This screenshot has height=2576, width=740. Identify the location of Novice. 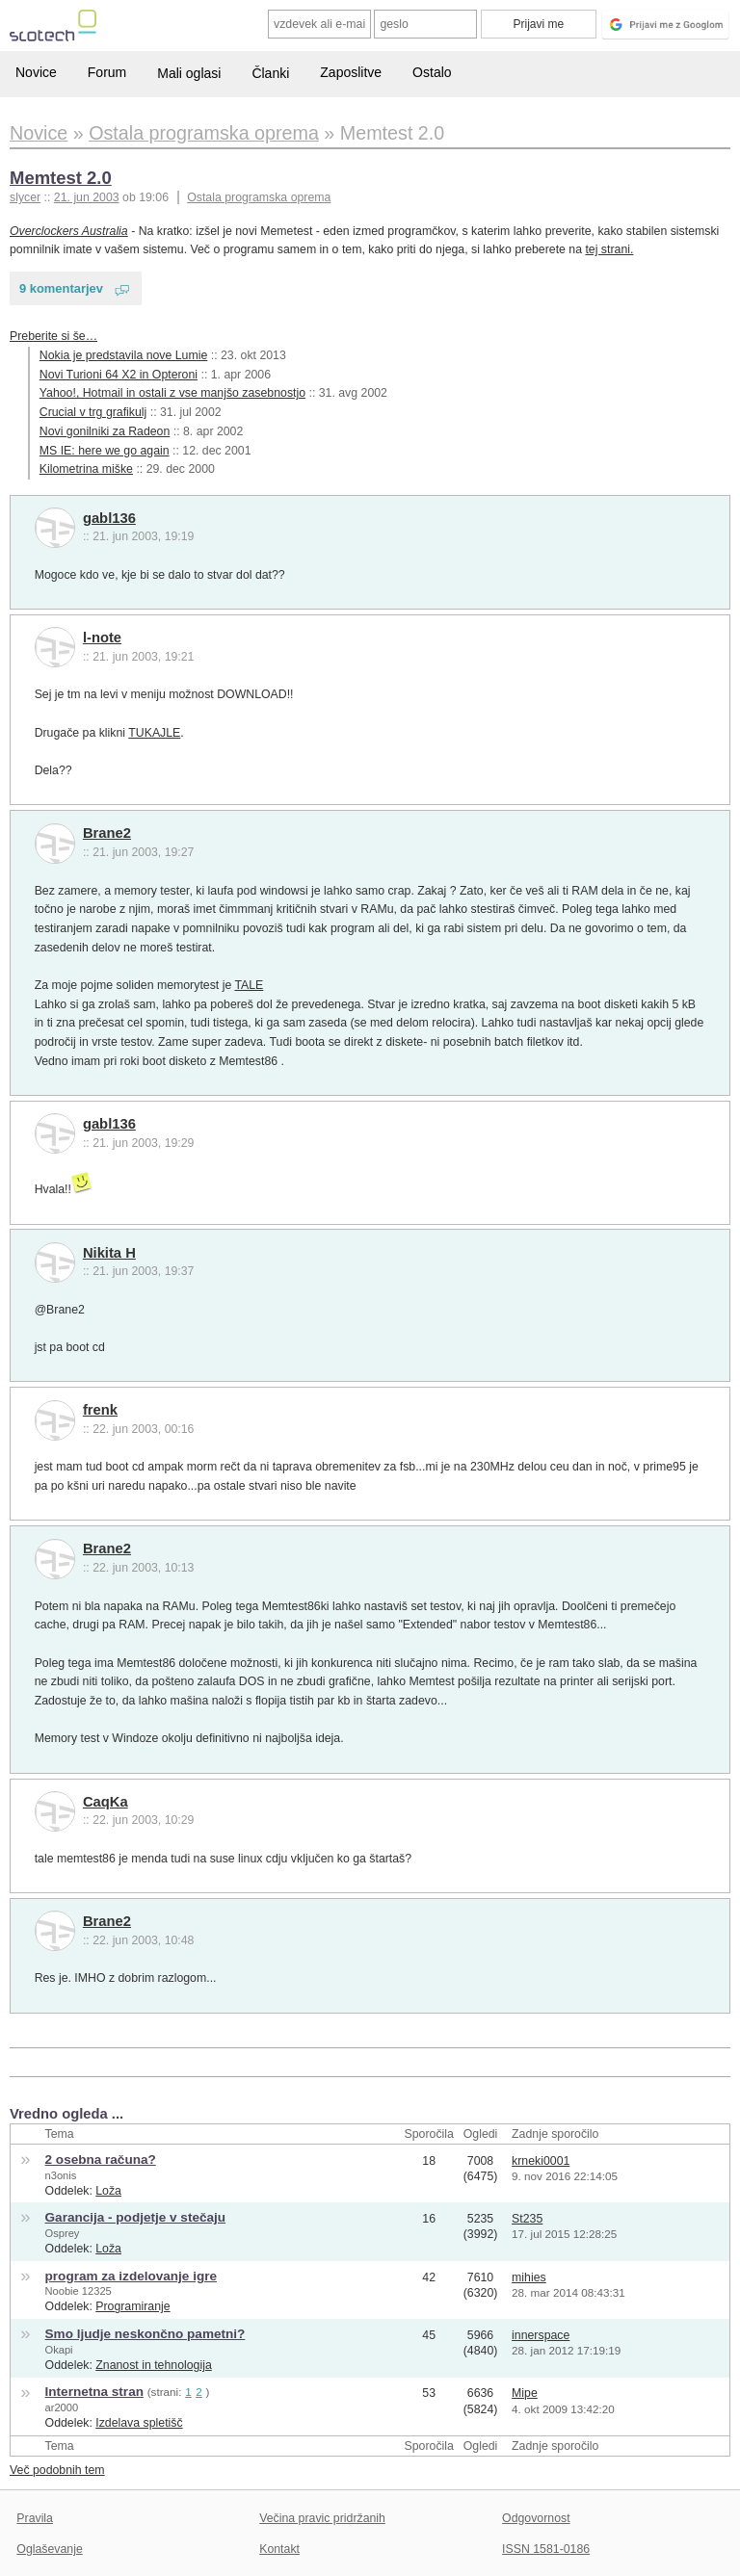
(36, 72).